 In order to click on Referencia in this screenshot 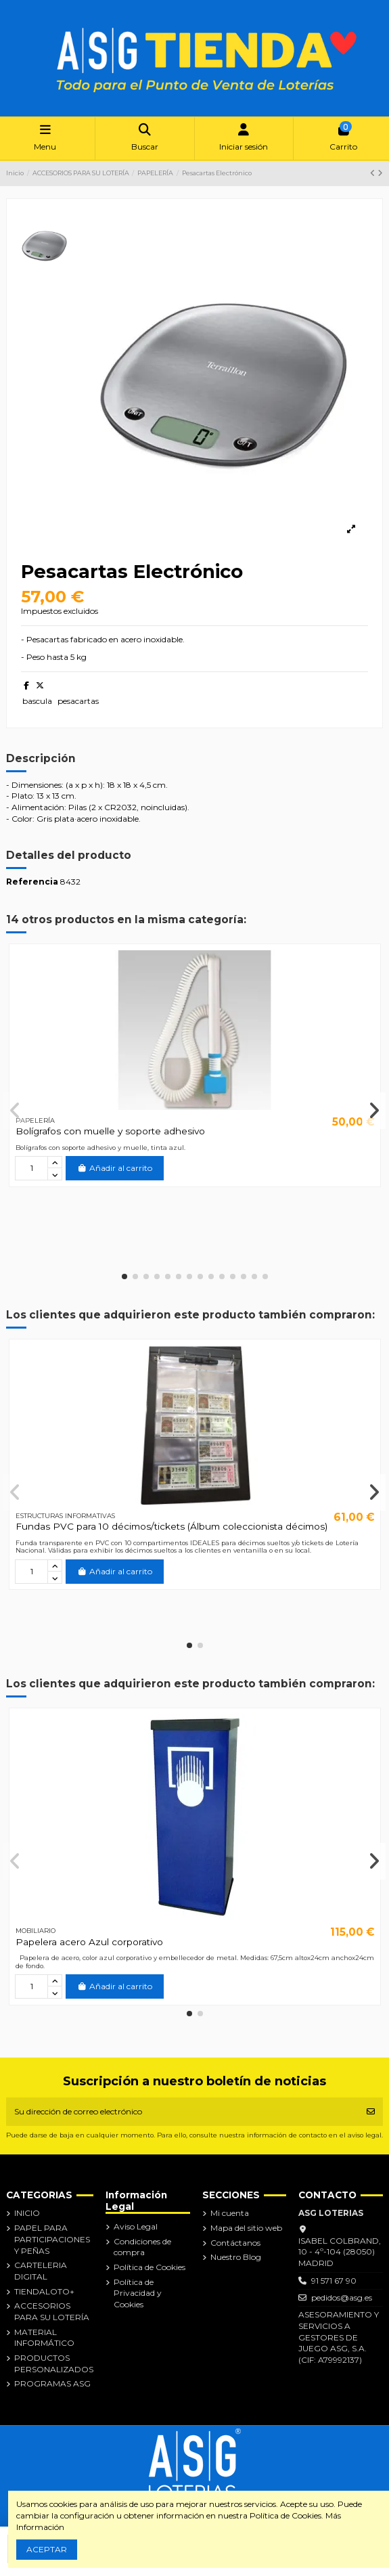, I will do `click(32, 881)`.